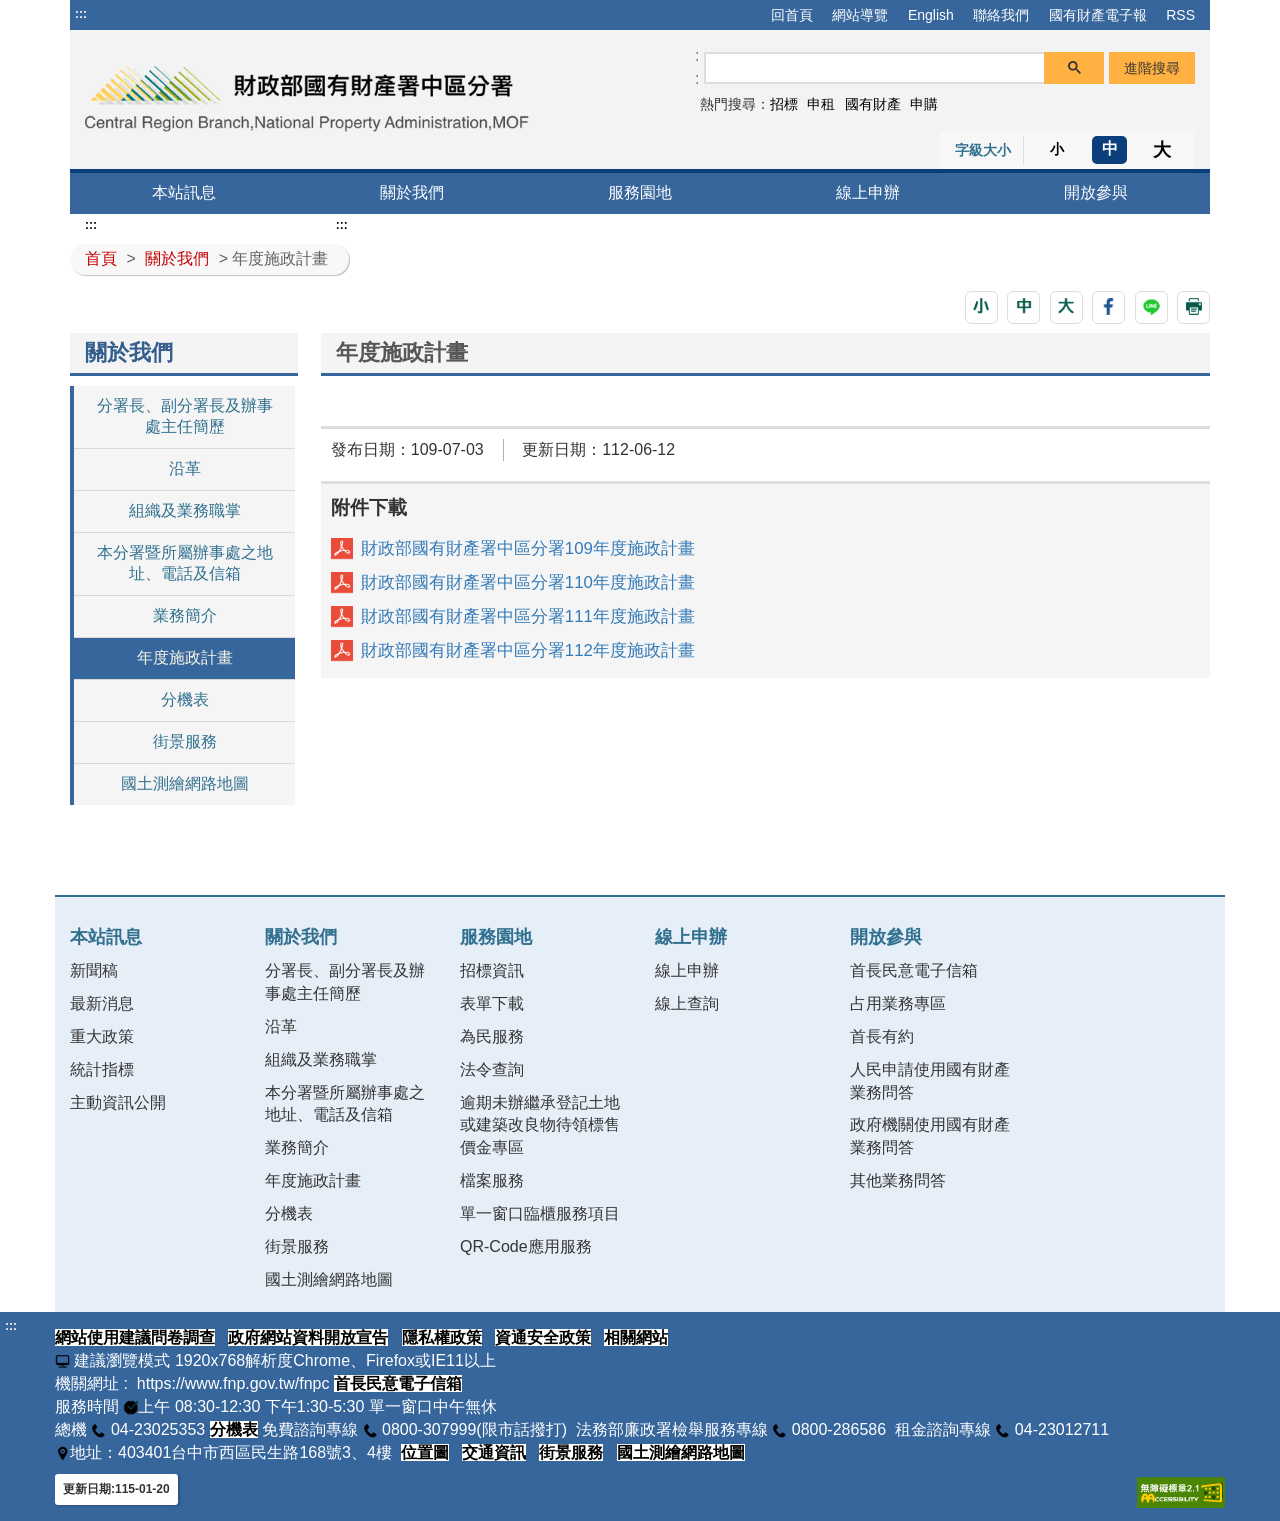  Describe the element at coordinates (687, 1003) in the screenshot. I see `線上查詢` at that location.